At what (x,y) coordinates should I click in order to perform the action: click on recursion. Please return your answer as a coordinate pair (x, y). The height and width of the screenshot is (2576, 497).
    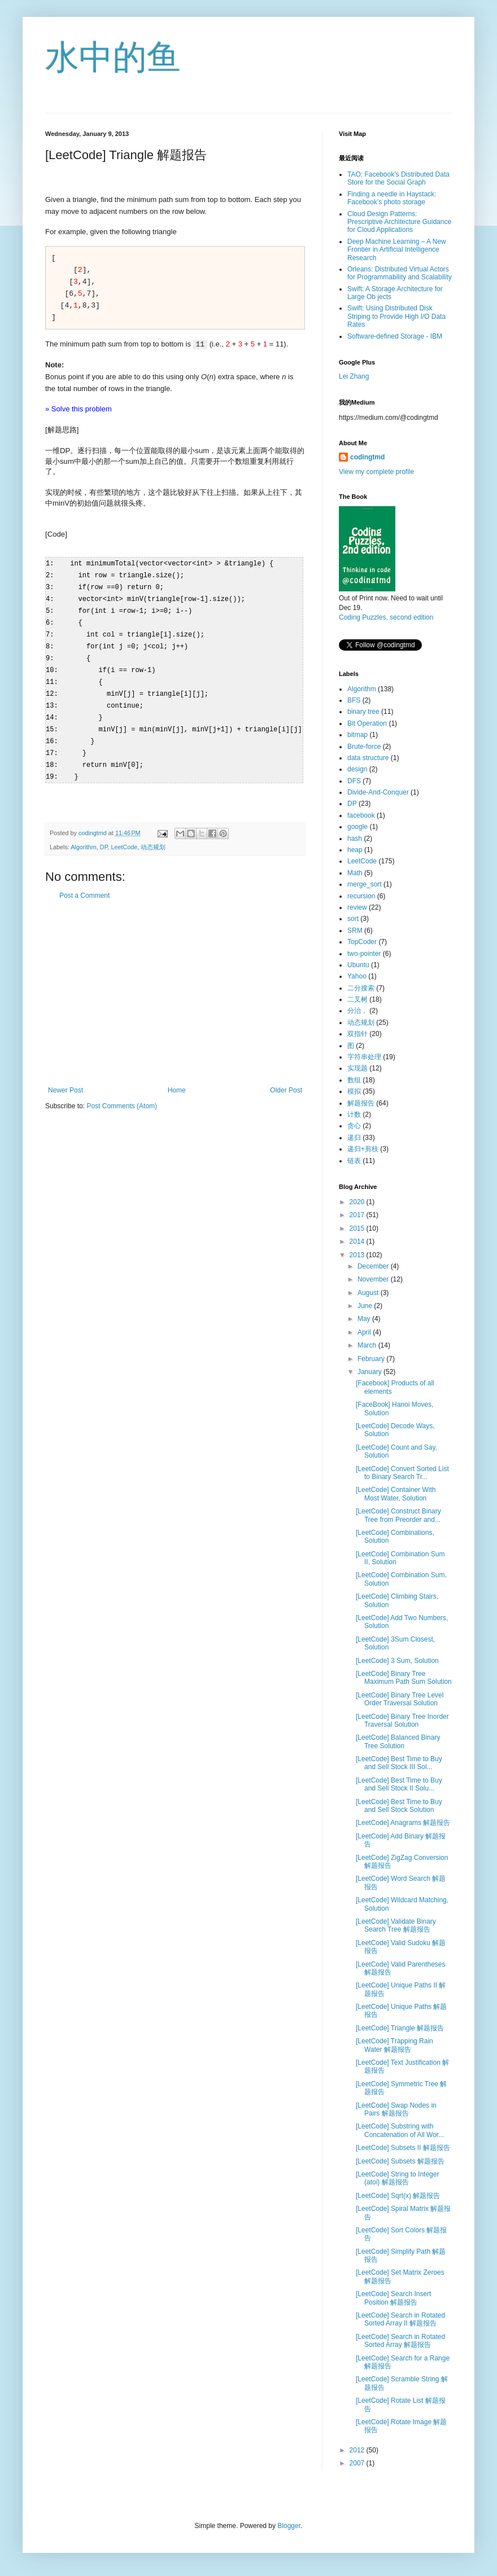
    Looking at the image, I should click on (361, 896).